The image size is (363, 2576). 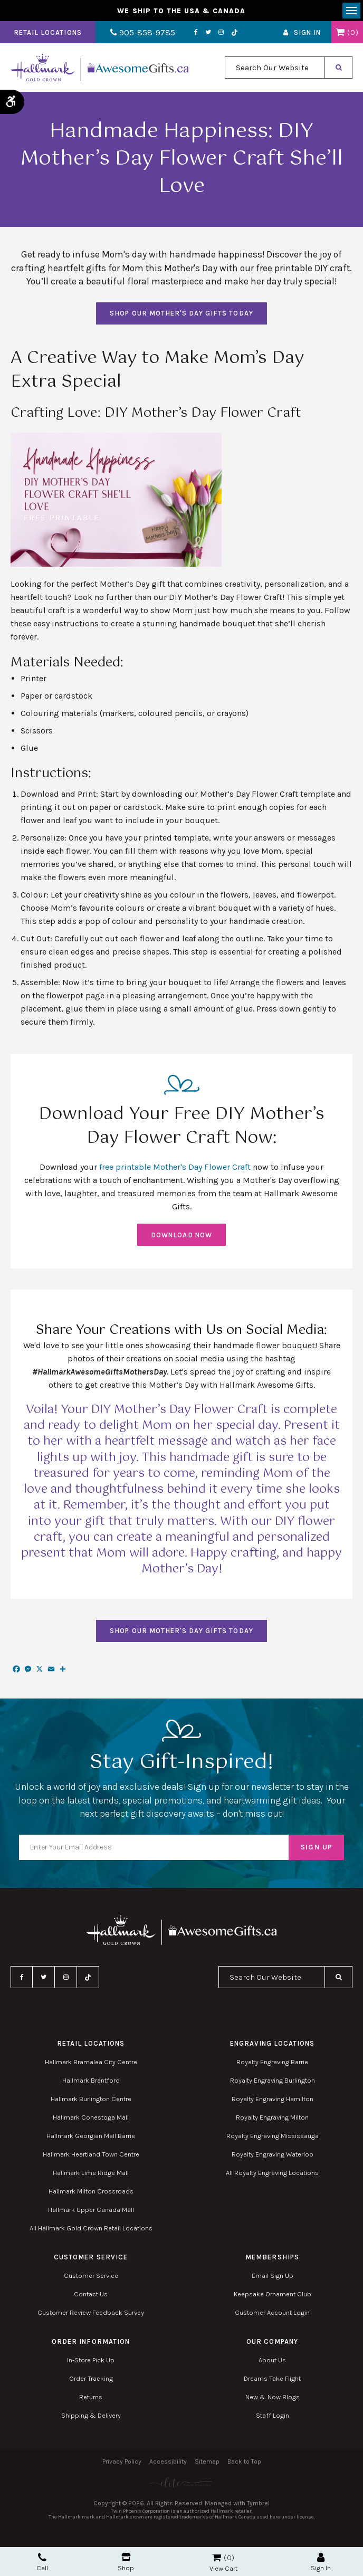 What do you see at coordinates (272, 2118) in the screenshot?
I see `Royalty Engraving Milton` at bounding box center [272, 2118].